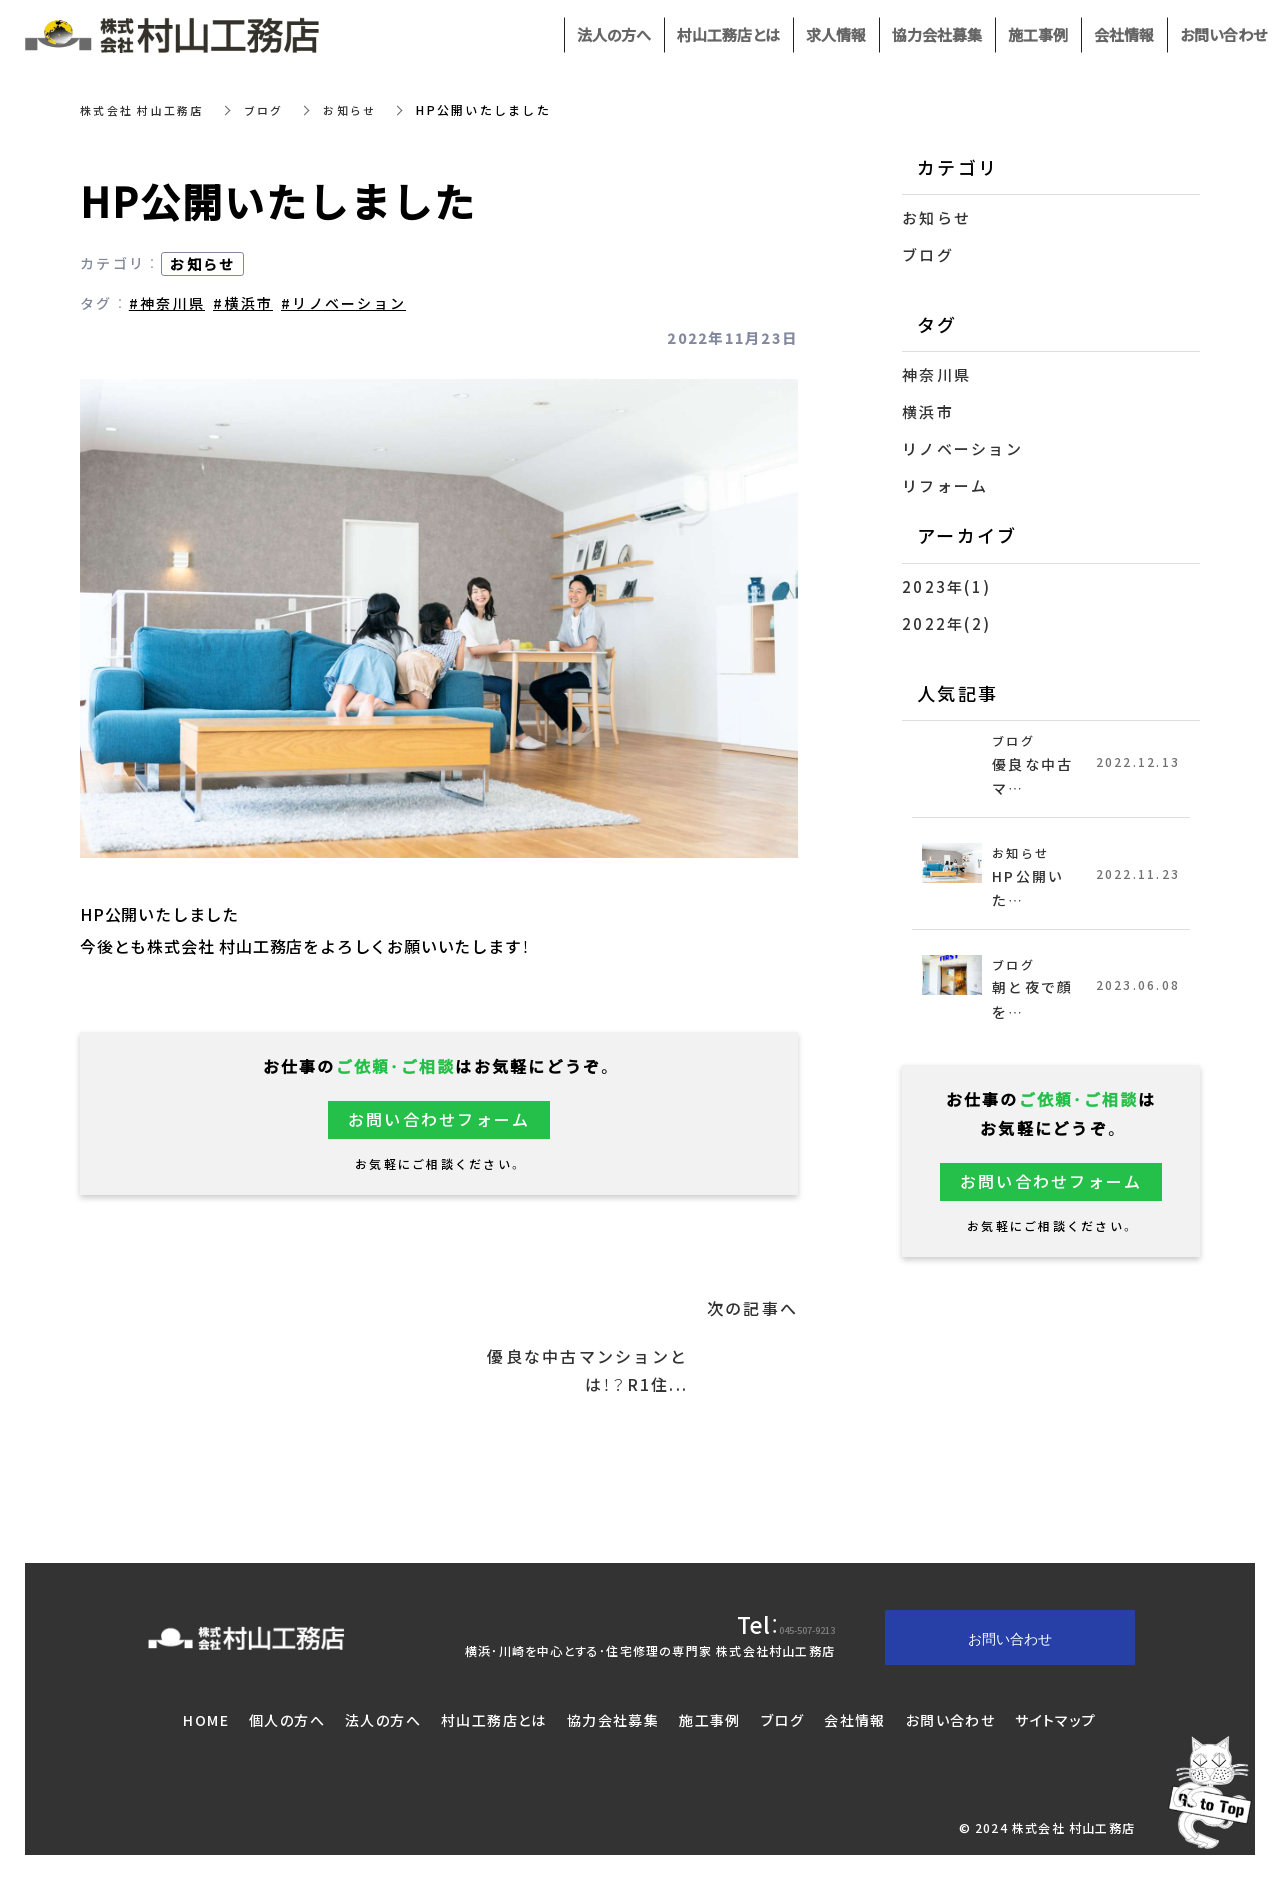  What do you see at coordinates (855, 1722) in the screenshot?
I see `会社情報` at bounding box center [855, 1722].